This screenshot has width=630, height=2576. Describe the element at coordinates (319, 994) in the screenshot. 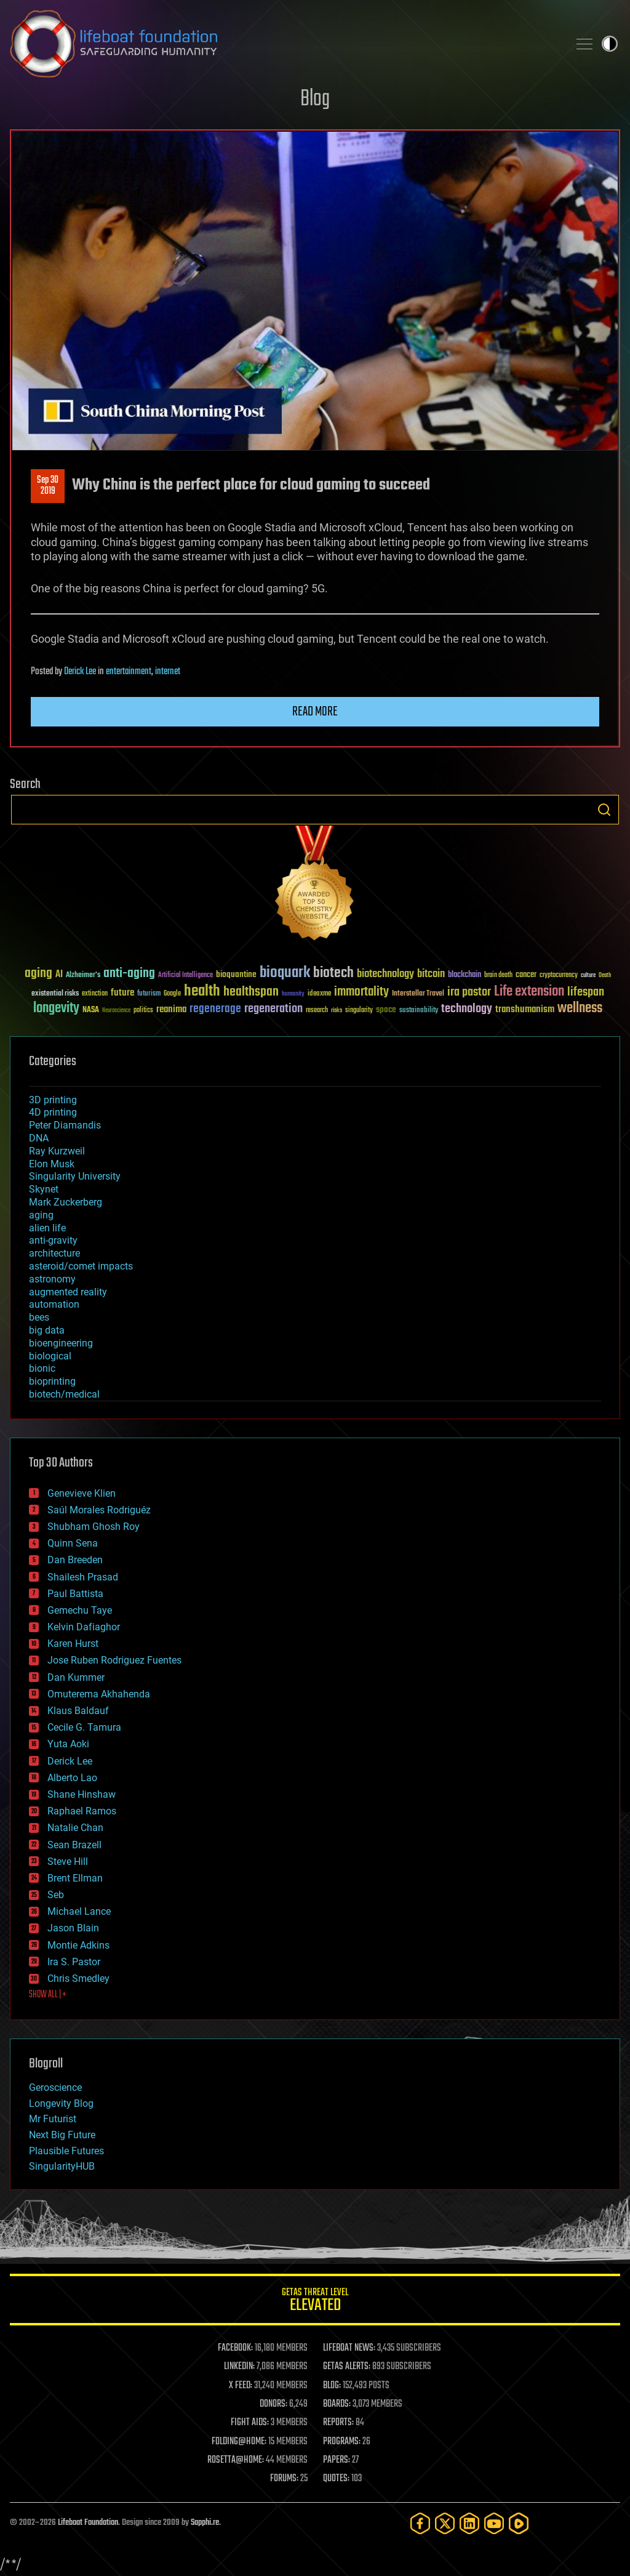

I see `ideaxme [ideaxme (34 items)]` at that location.